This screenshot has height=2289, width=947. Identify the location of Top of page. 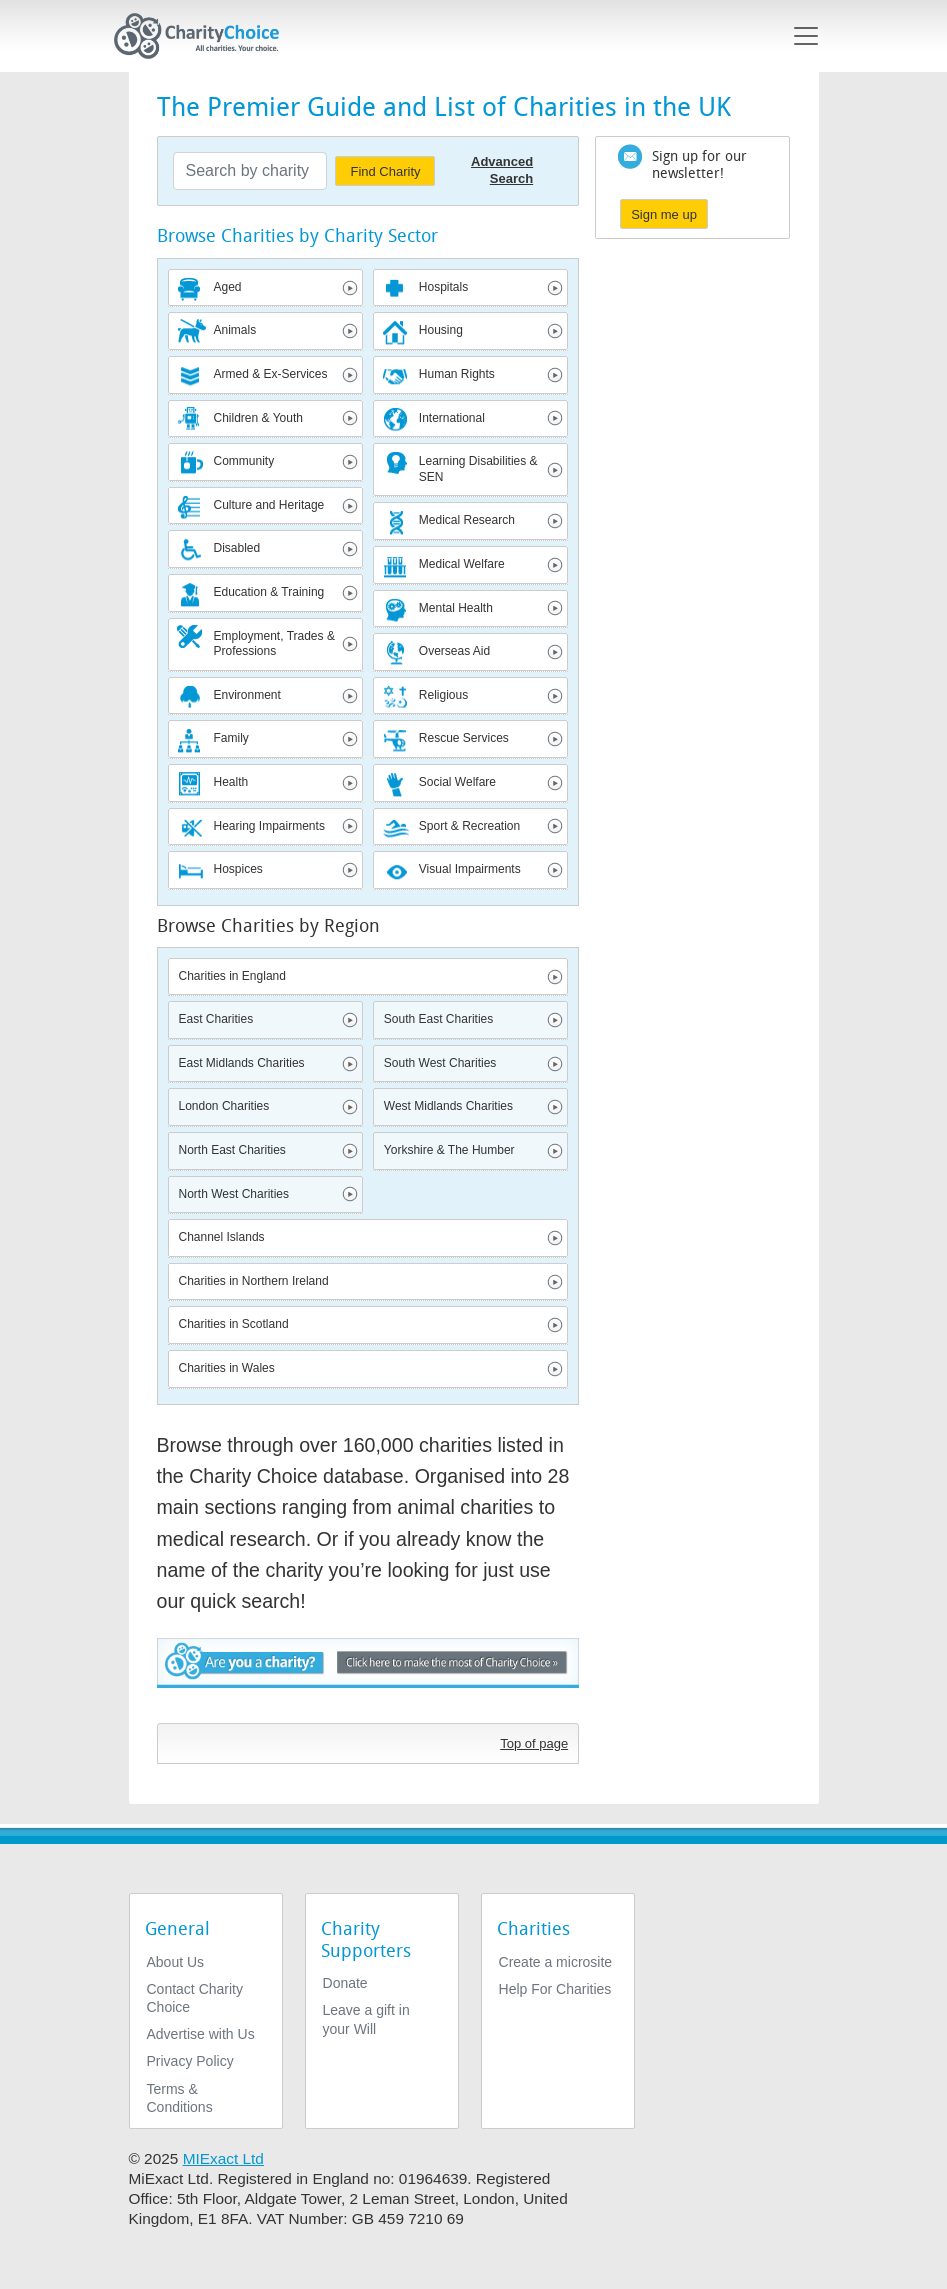
(534, 1743).